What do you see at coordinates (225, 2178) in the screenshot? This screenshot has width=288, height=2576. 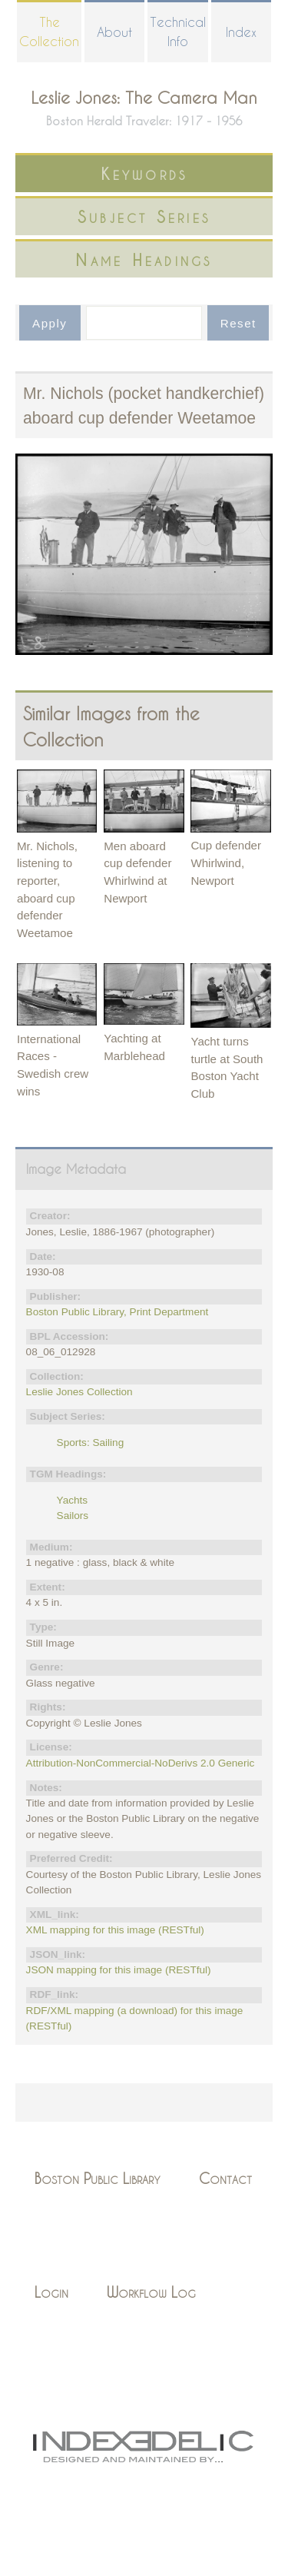 I see `Contact` at bounding box center [225, 2178].